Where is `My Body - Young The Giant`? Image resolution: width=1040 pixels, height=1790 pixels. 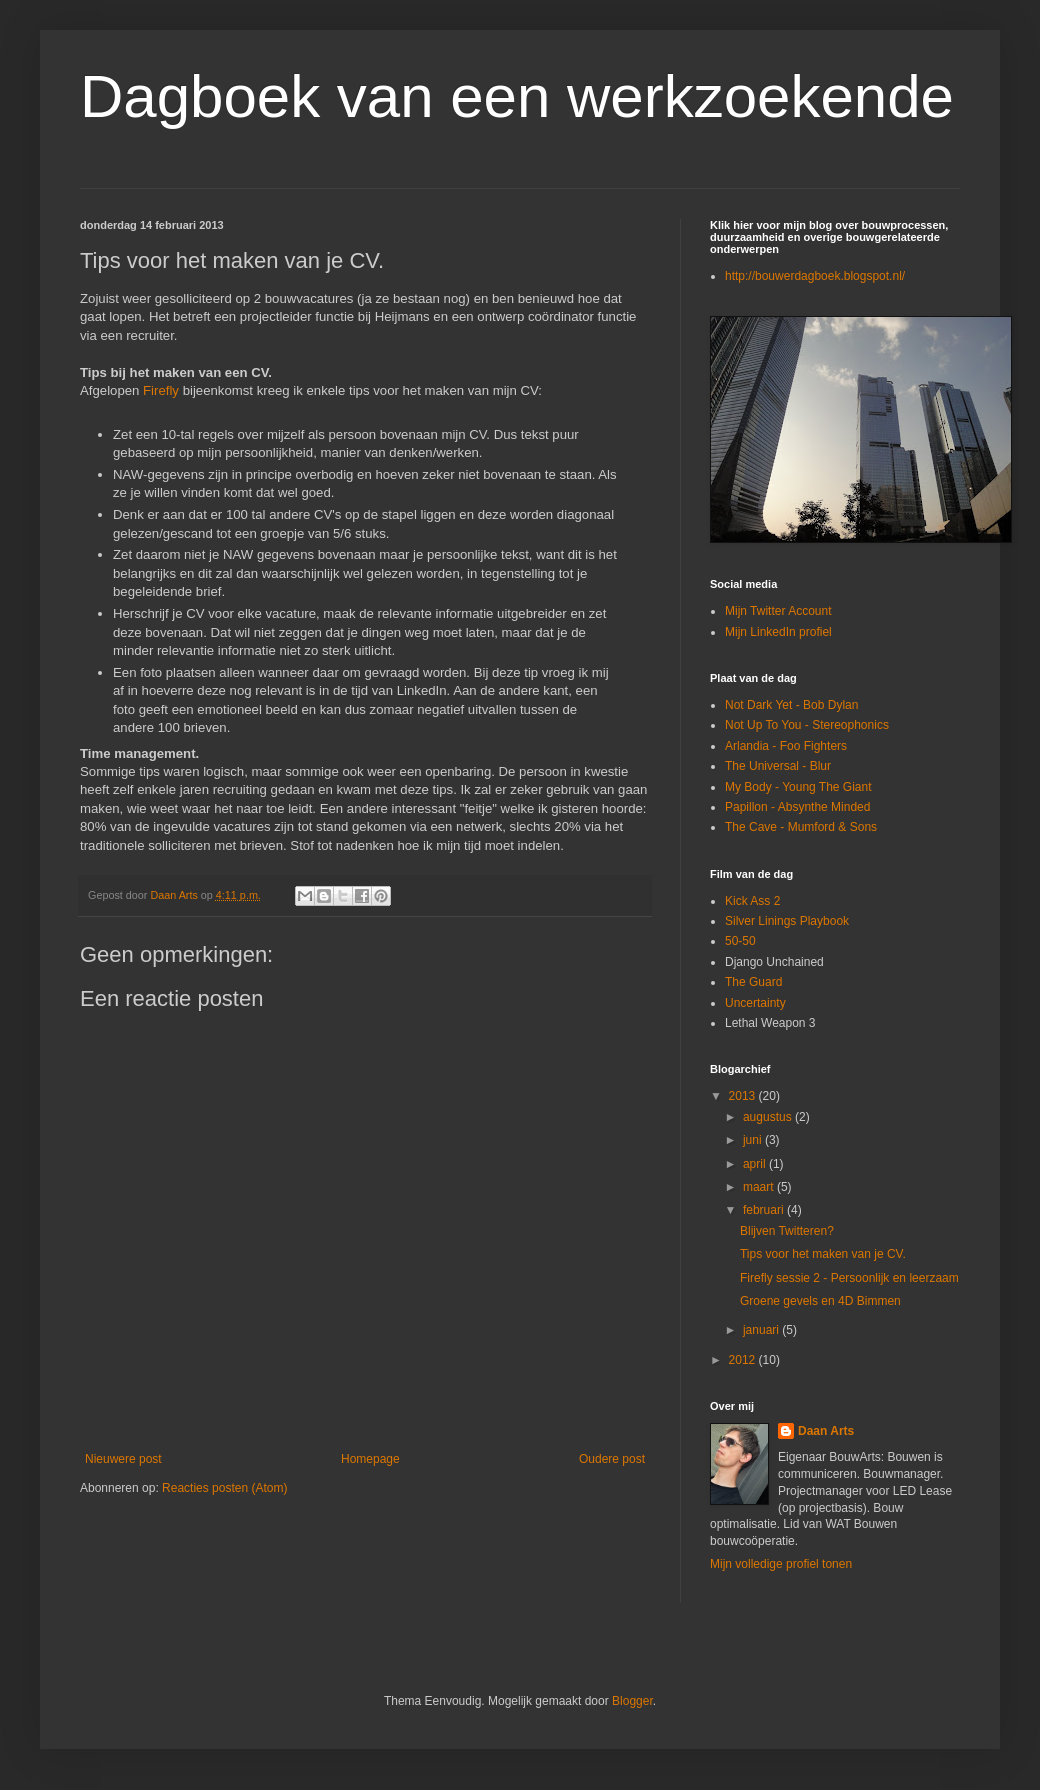 My Body - Young The Giant is located at coordinates (798, 787).